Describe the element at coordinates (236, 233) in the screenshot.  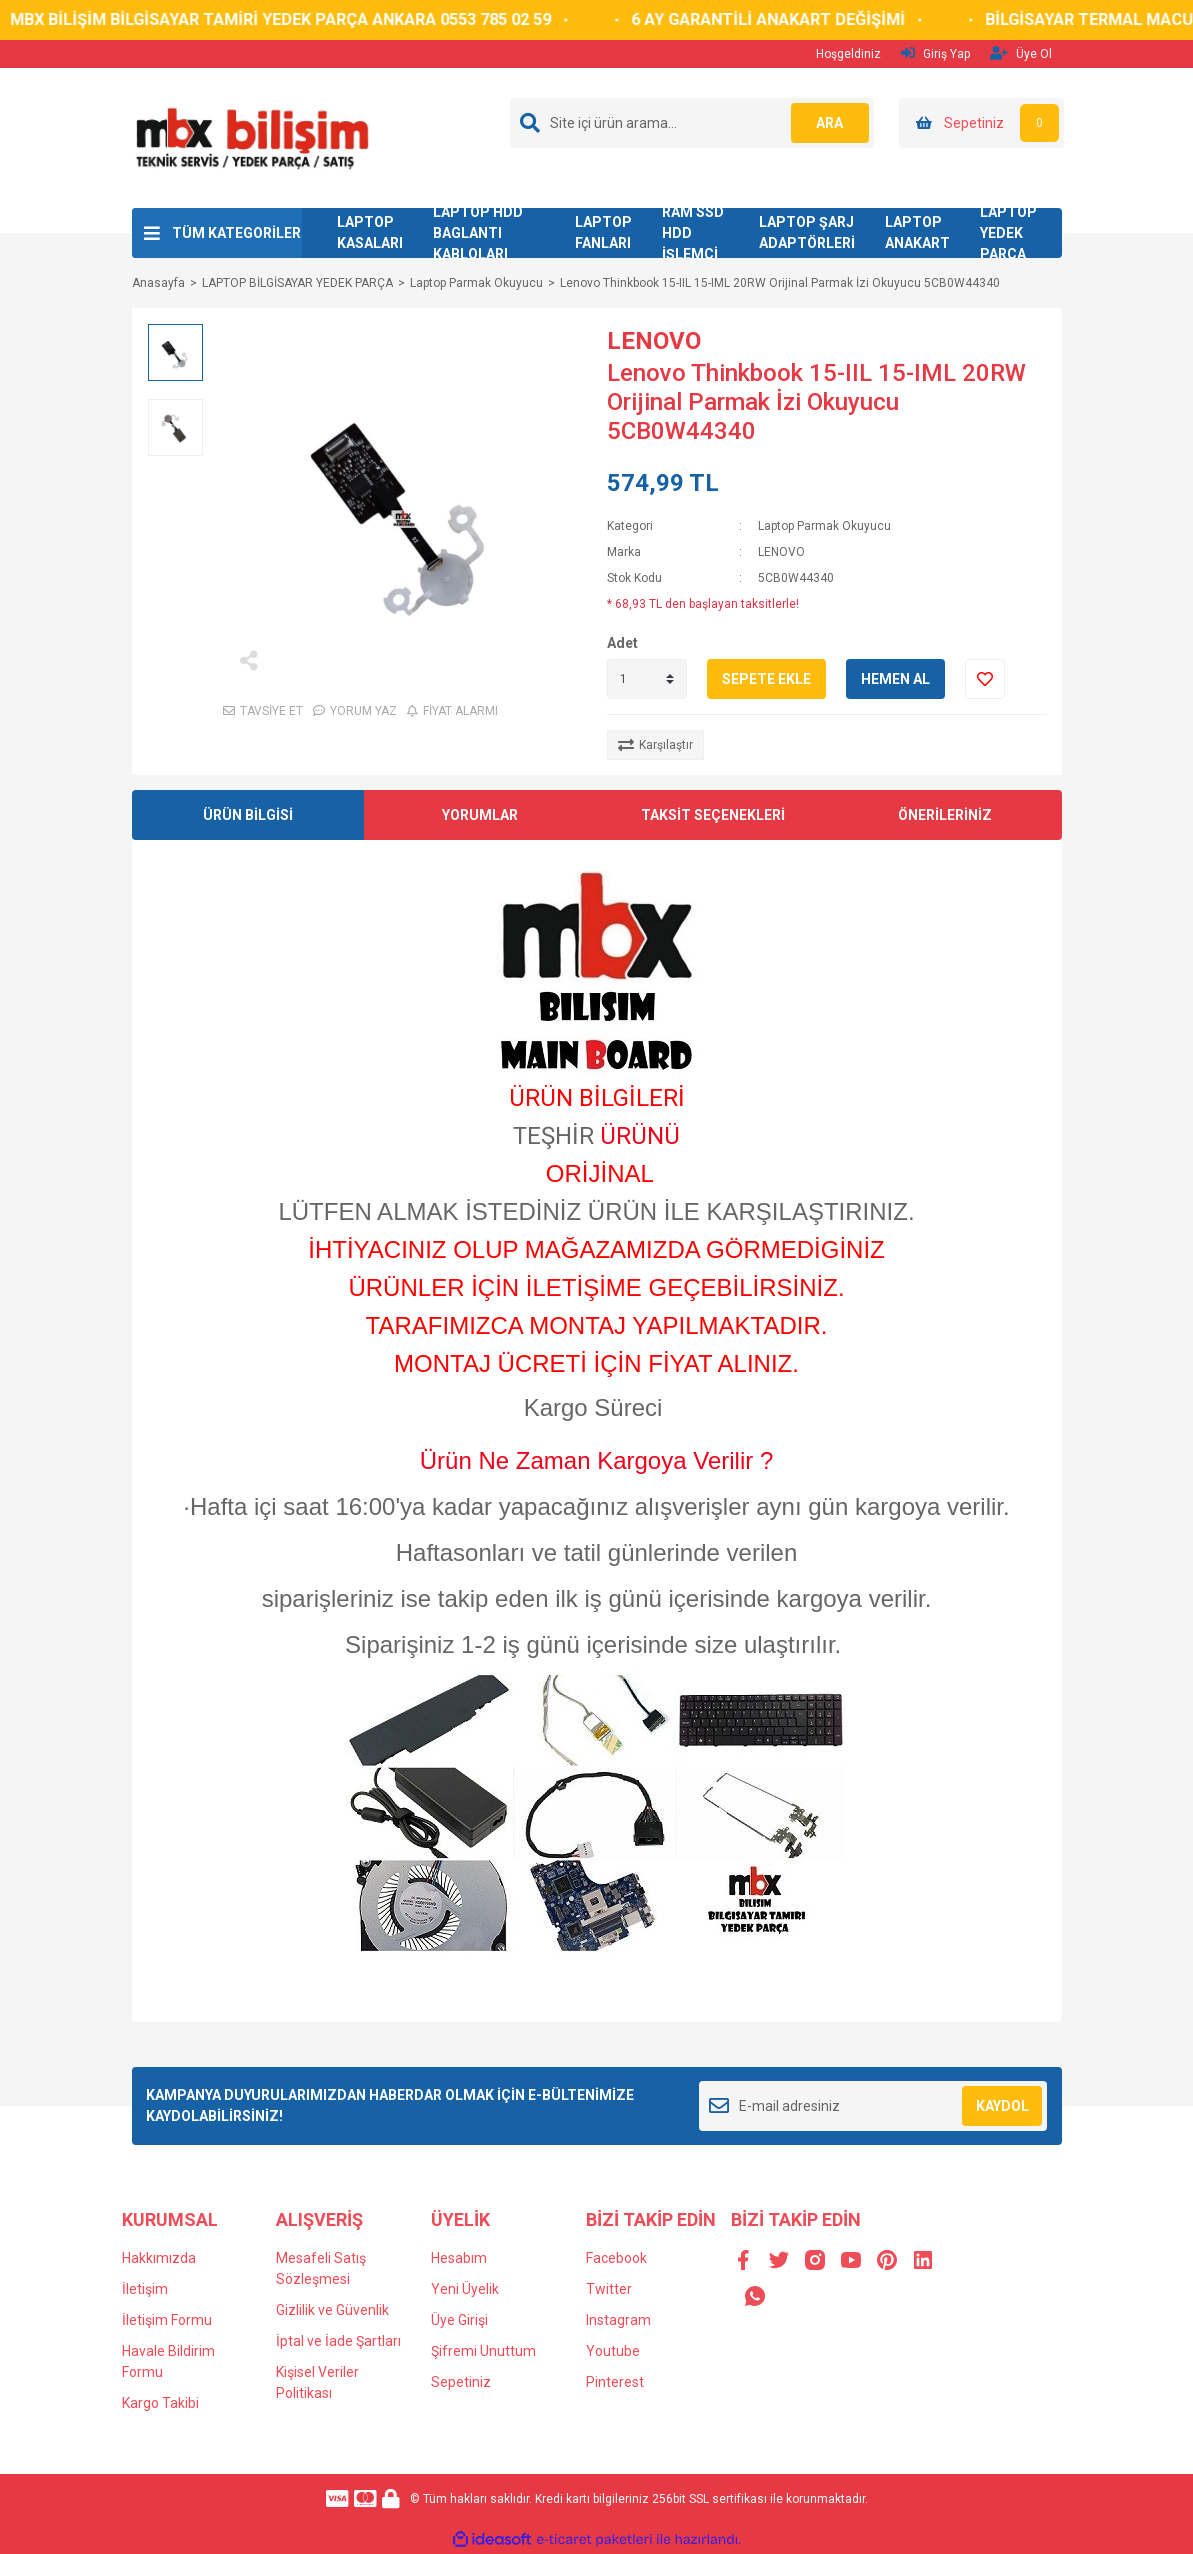
I see `TÜM KATEGORİLER` at that location.